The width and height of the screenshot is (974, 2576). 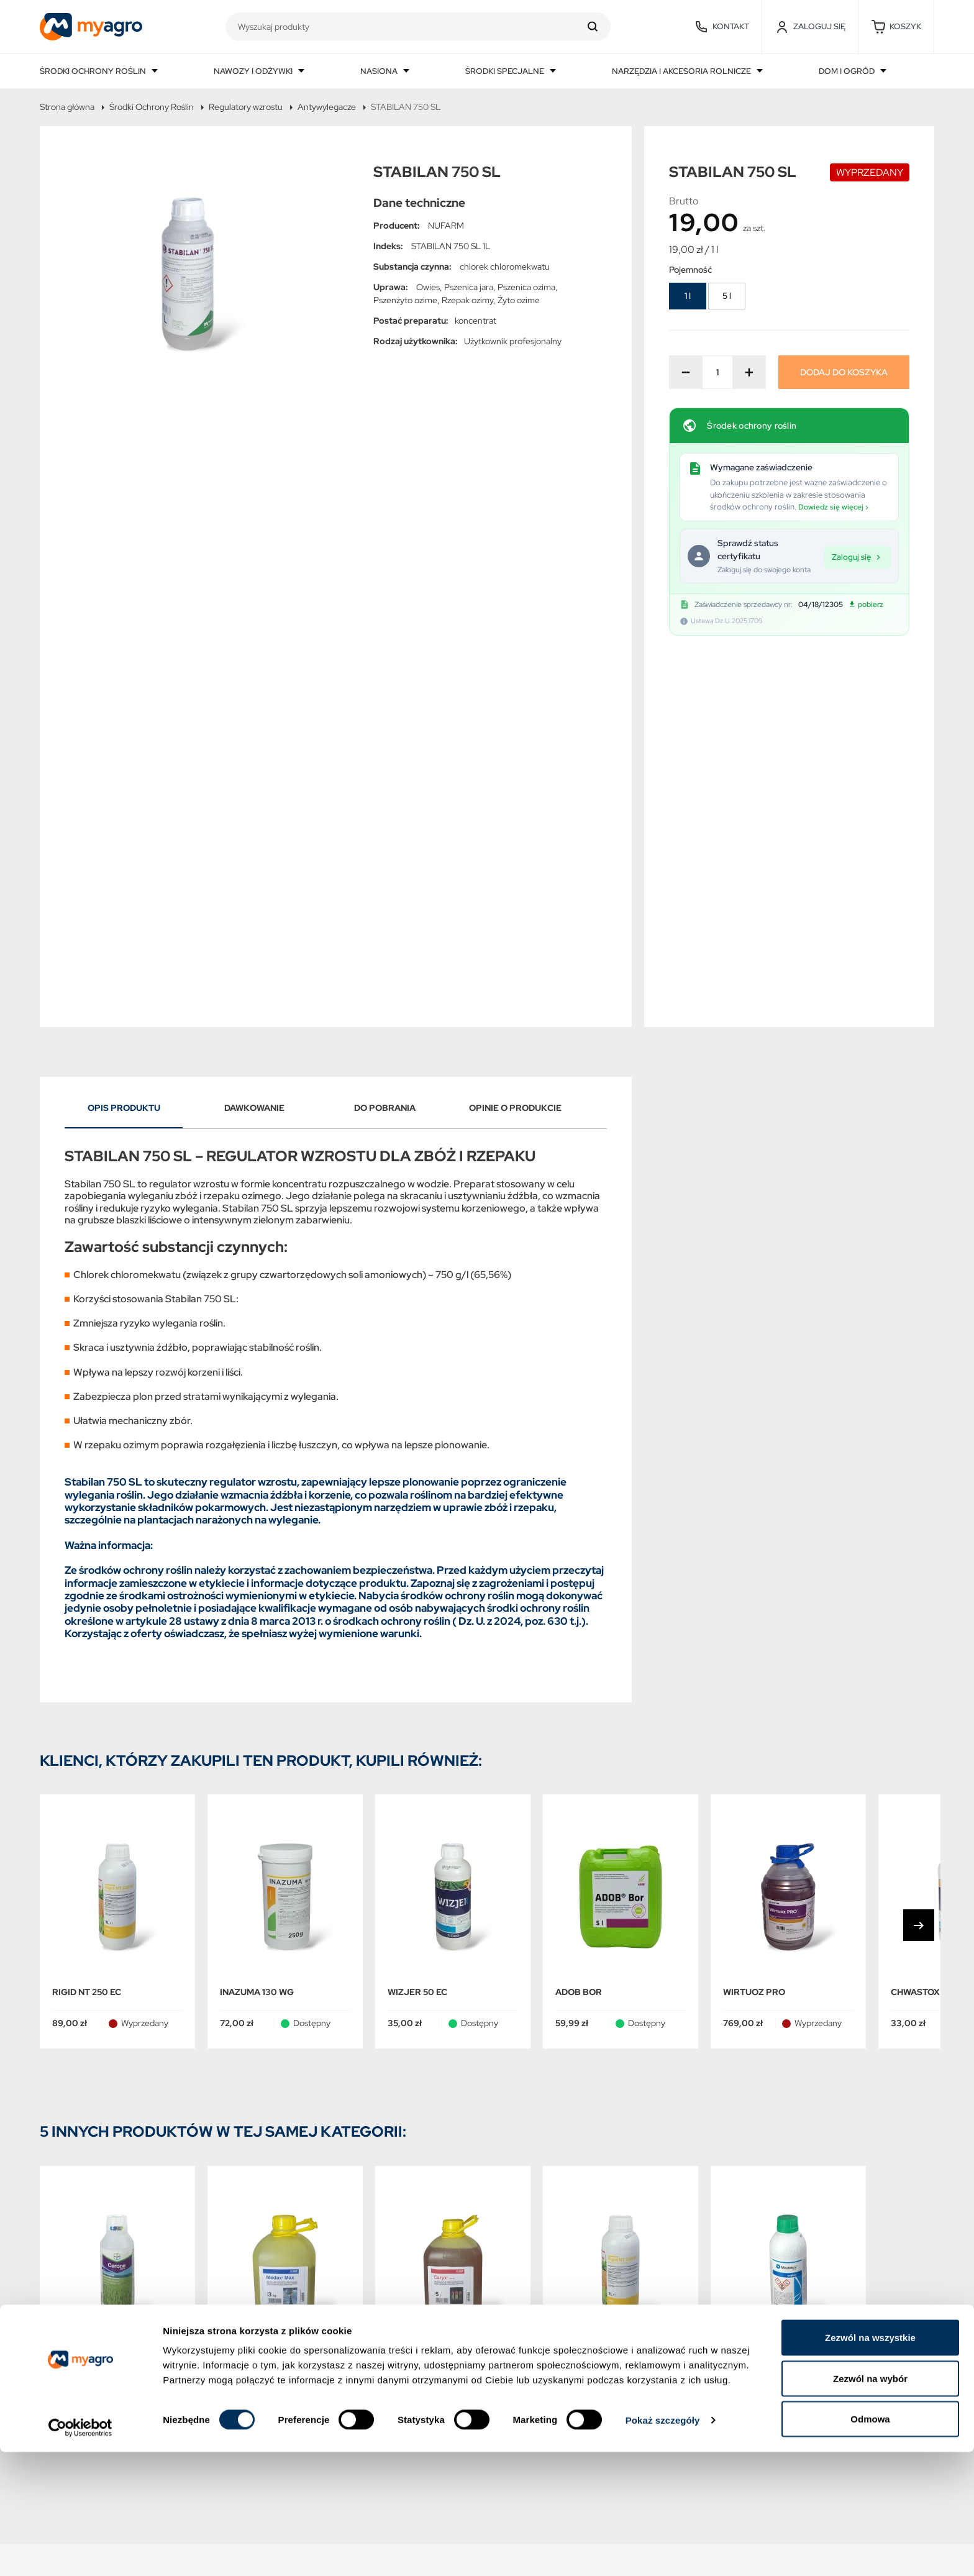 I want to click on Najczęściej kupowane, so click(x=89, y=2343).